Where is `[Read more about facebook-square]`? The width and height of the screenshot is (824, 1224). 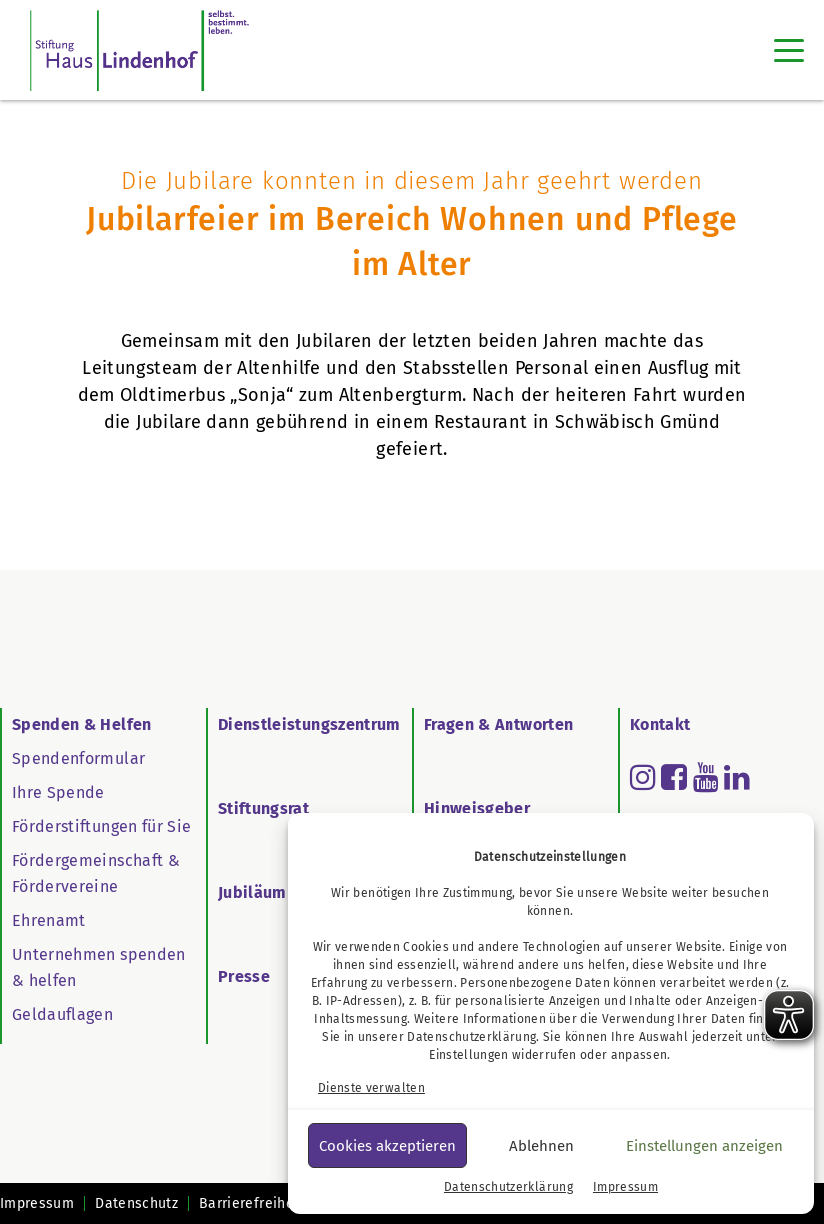 [Read more about facebook-square] is located at coordinates (674, 777).